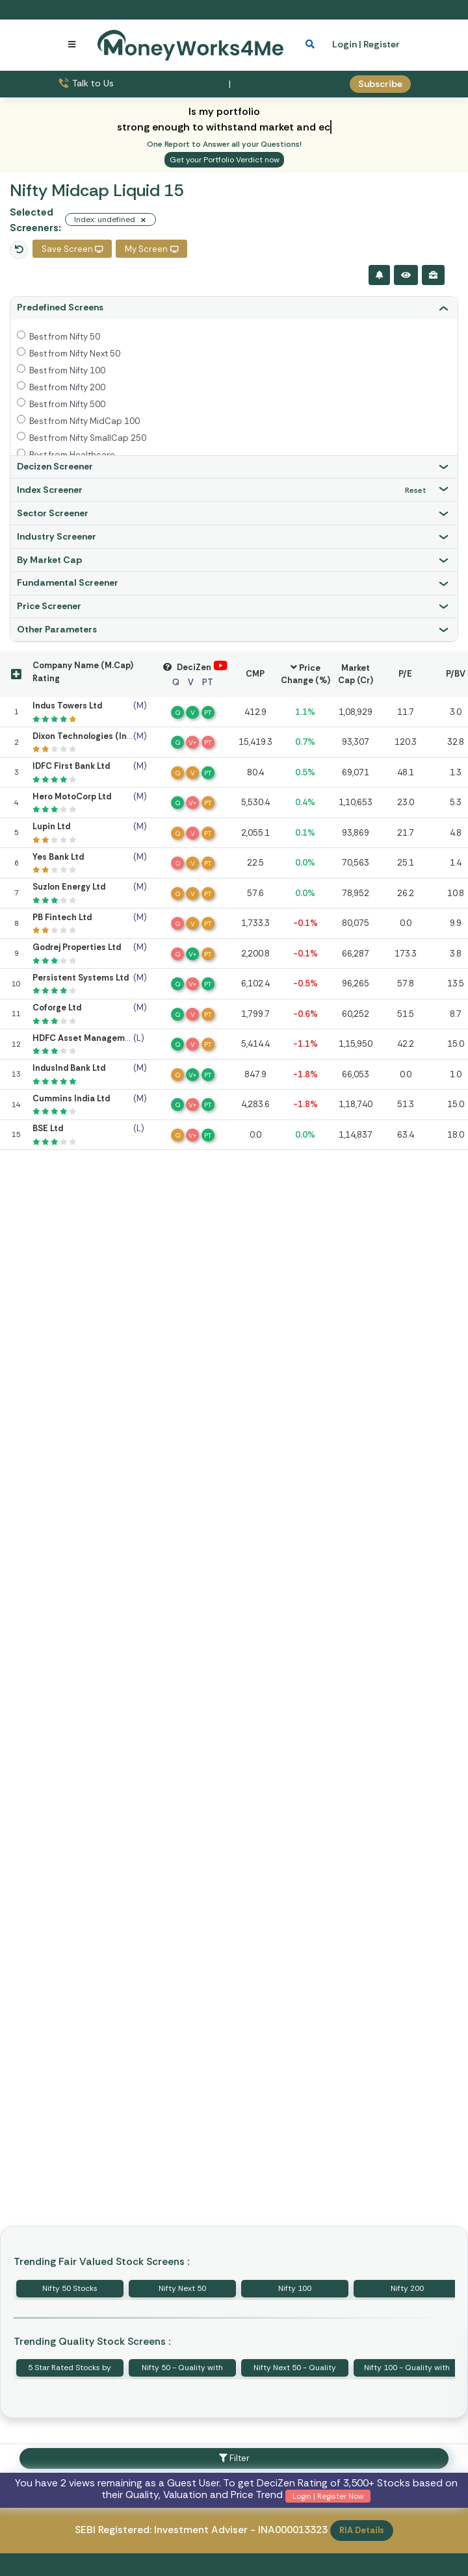  What do you see at coordinates (361, 2530) in the screenshot?
I see `RIA Details` at bounding box center [361, 2530].